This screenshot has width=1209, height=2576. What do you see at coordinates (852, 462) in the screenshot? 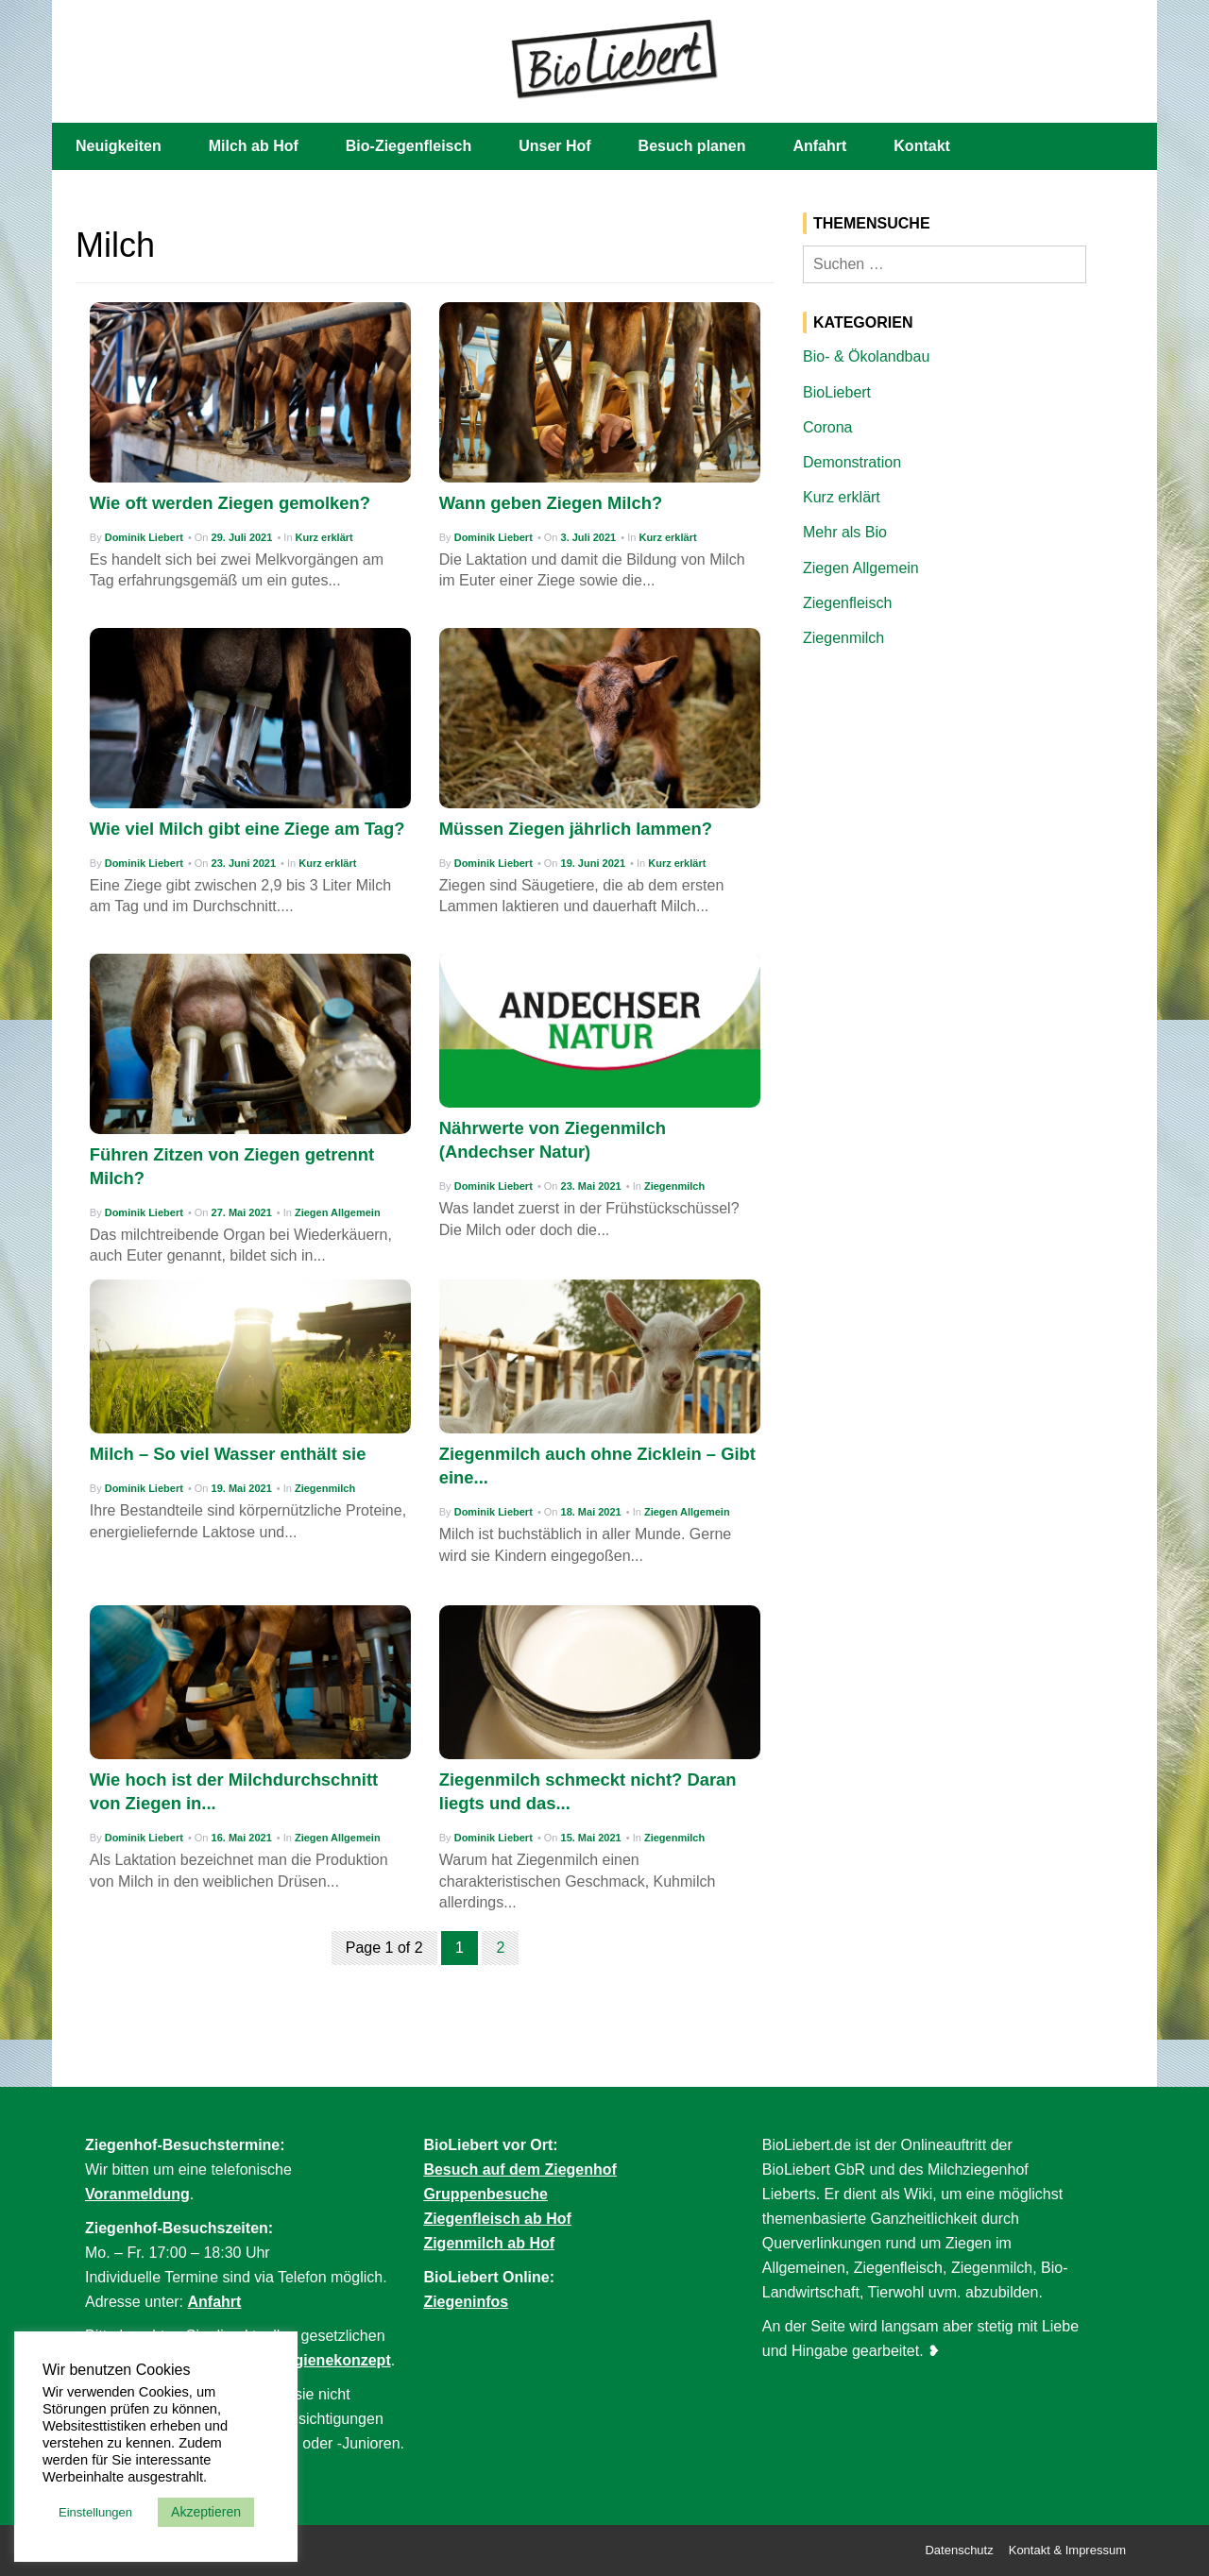
I see `Demonstration` at bounding box center [852, 462].